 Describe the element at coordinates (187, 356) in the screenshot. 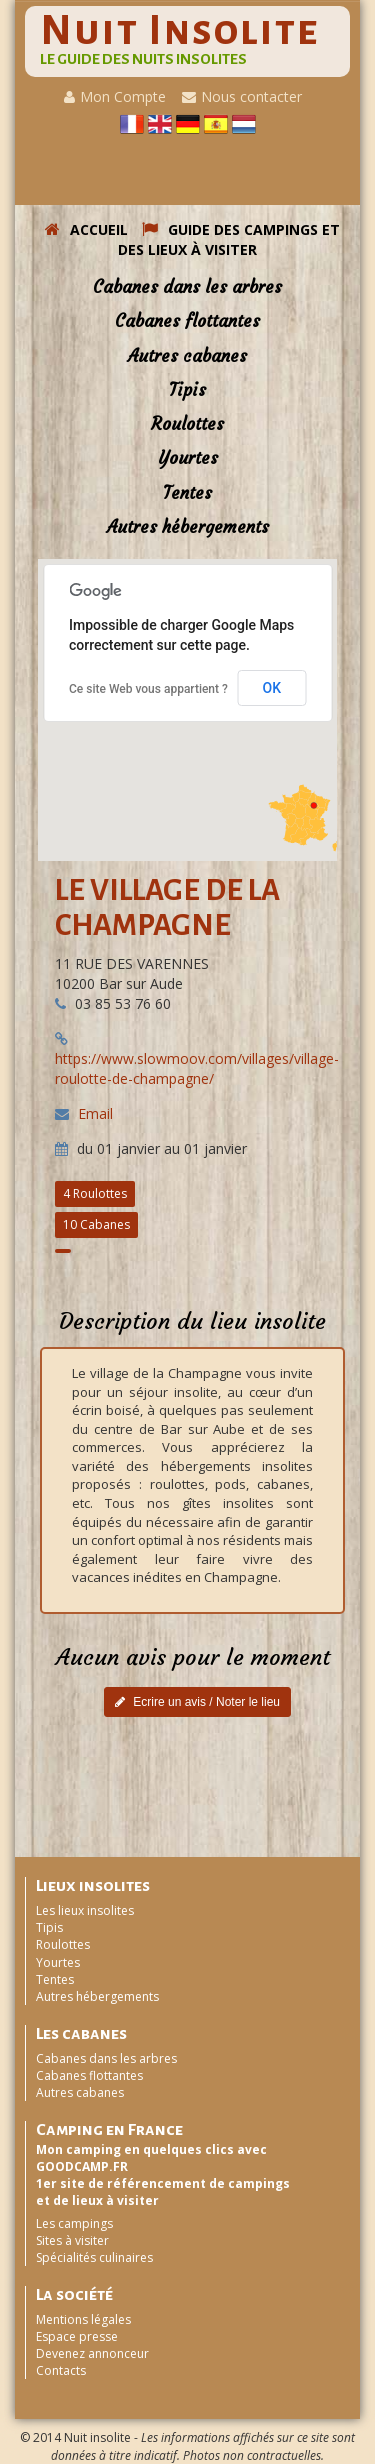

I see `Autres cabanes` at that location.